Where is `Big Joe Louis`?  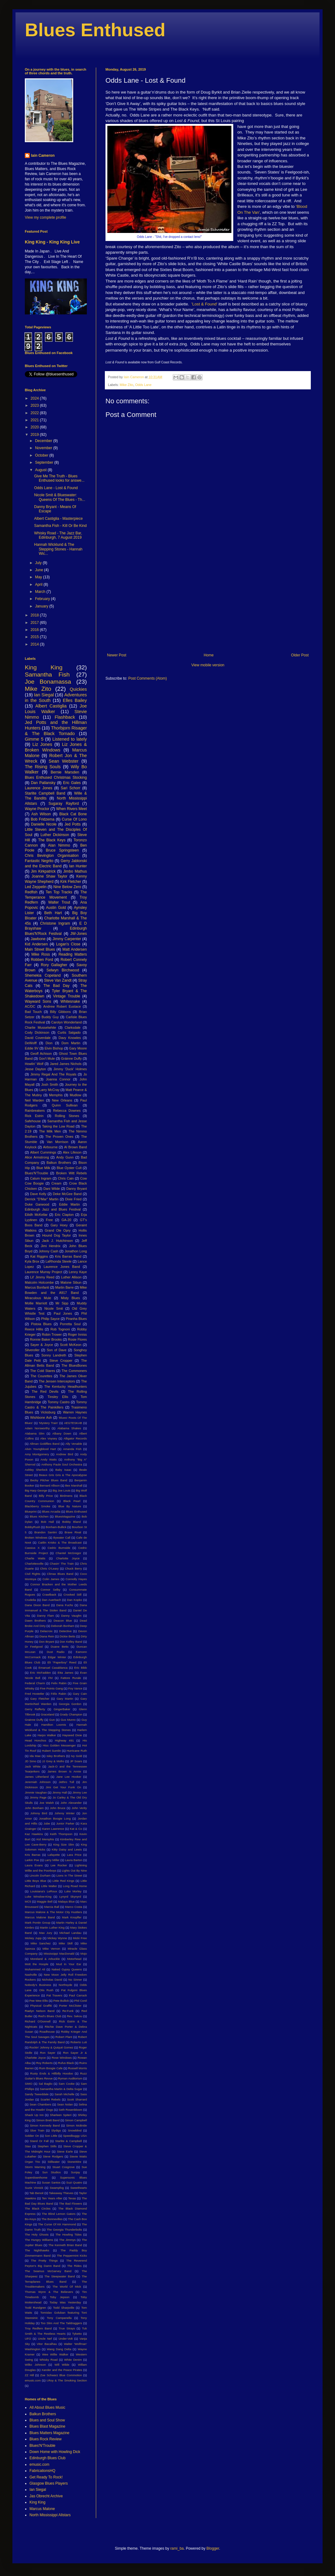 Big Joe Louis is located at coordinates (61, 1490).